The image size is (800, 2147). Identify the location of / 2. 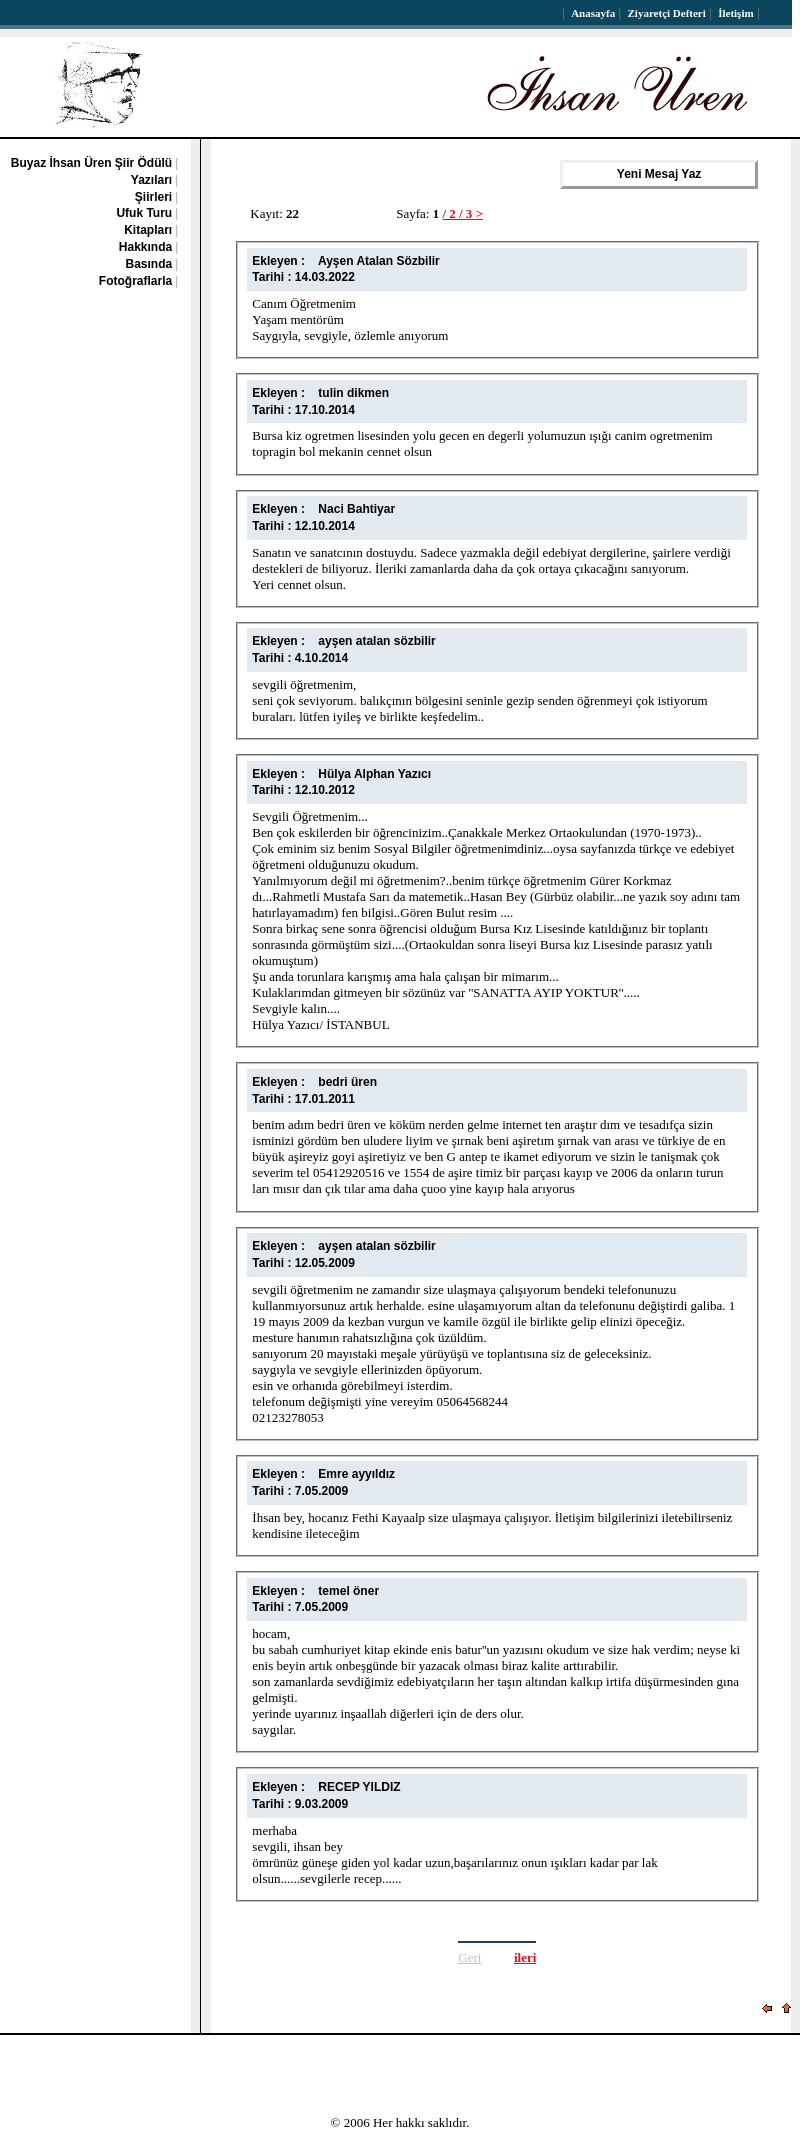
(450, 213).